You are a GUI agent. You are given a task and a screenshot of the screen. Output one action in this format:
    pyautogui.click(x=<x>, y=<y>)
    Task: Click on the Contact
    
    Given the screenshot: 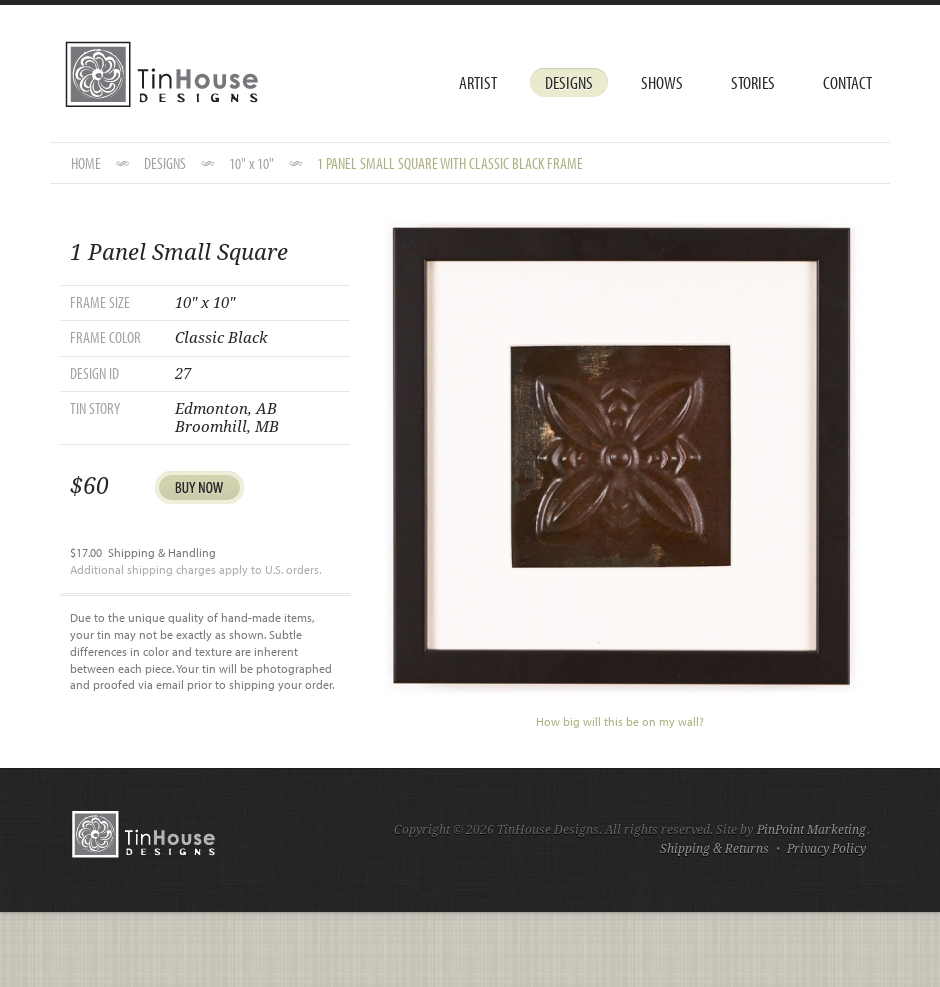 What is the action you would take?
    pyautogui.click(x=847, y=82)
    